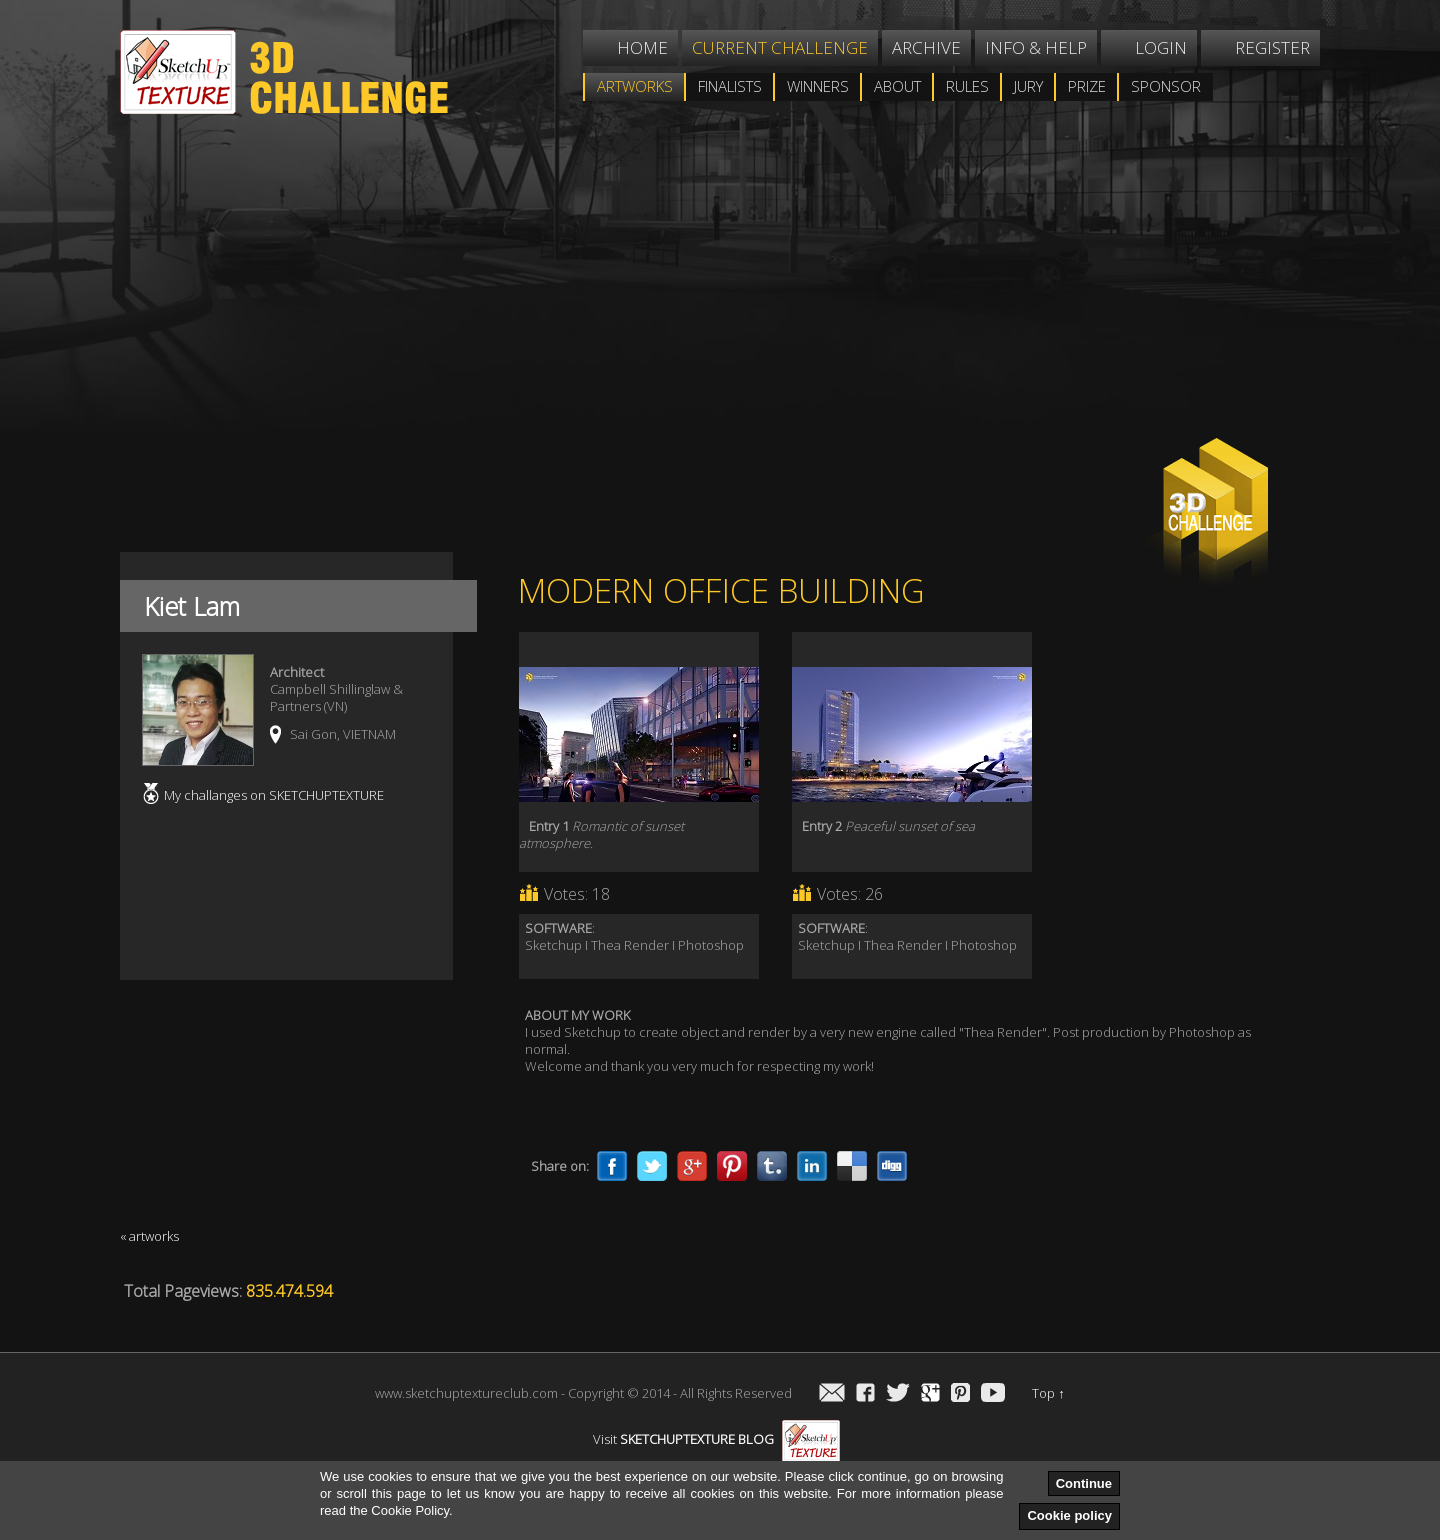 This screenshot has width=1440, height=1540. Describe the element at coordinates (1084, 1483) in the screenshot. I see `Continue` at that location.